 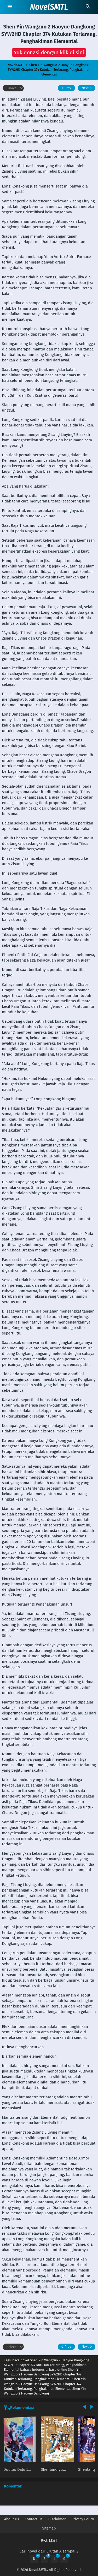 I want to click on Disclaimer, so click(x=57, y=2519).